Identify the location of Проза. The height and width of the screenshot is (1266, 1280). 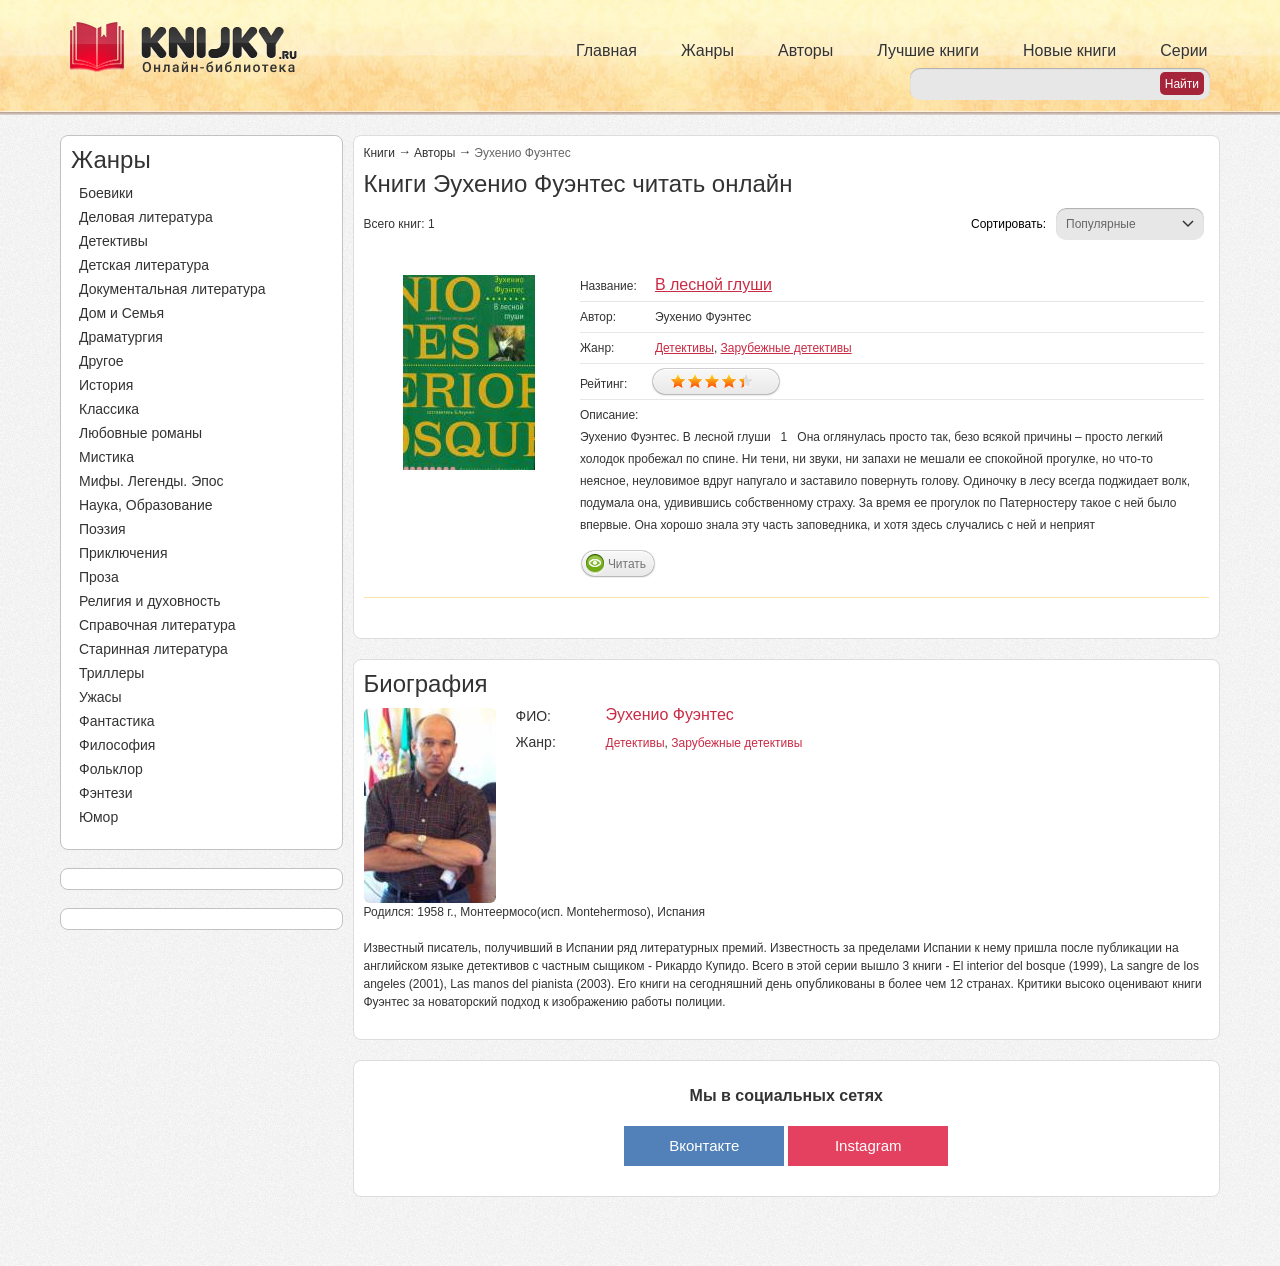
(99, 577).